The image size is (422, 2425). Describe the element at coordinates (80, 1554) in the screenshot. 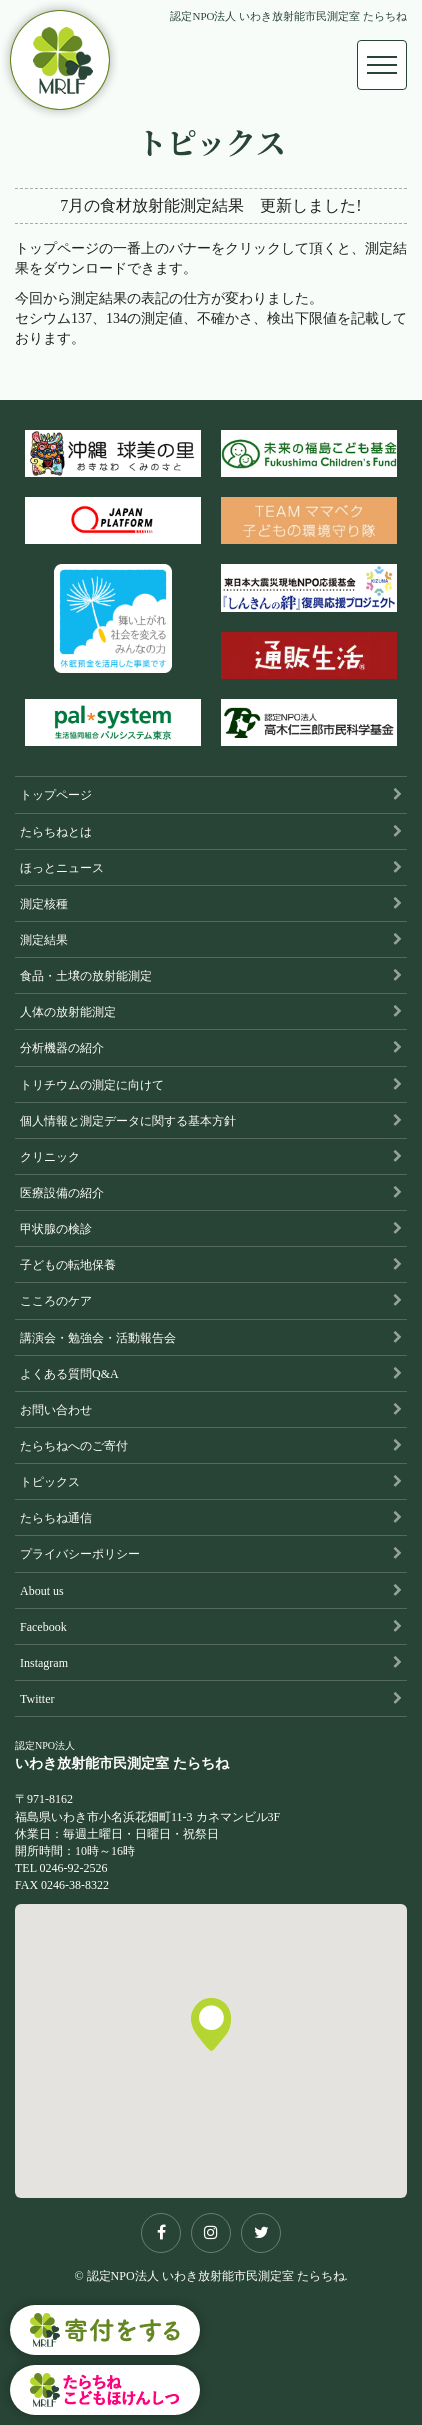

I see `プライバシーポリシー` at that location.